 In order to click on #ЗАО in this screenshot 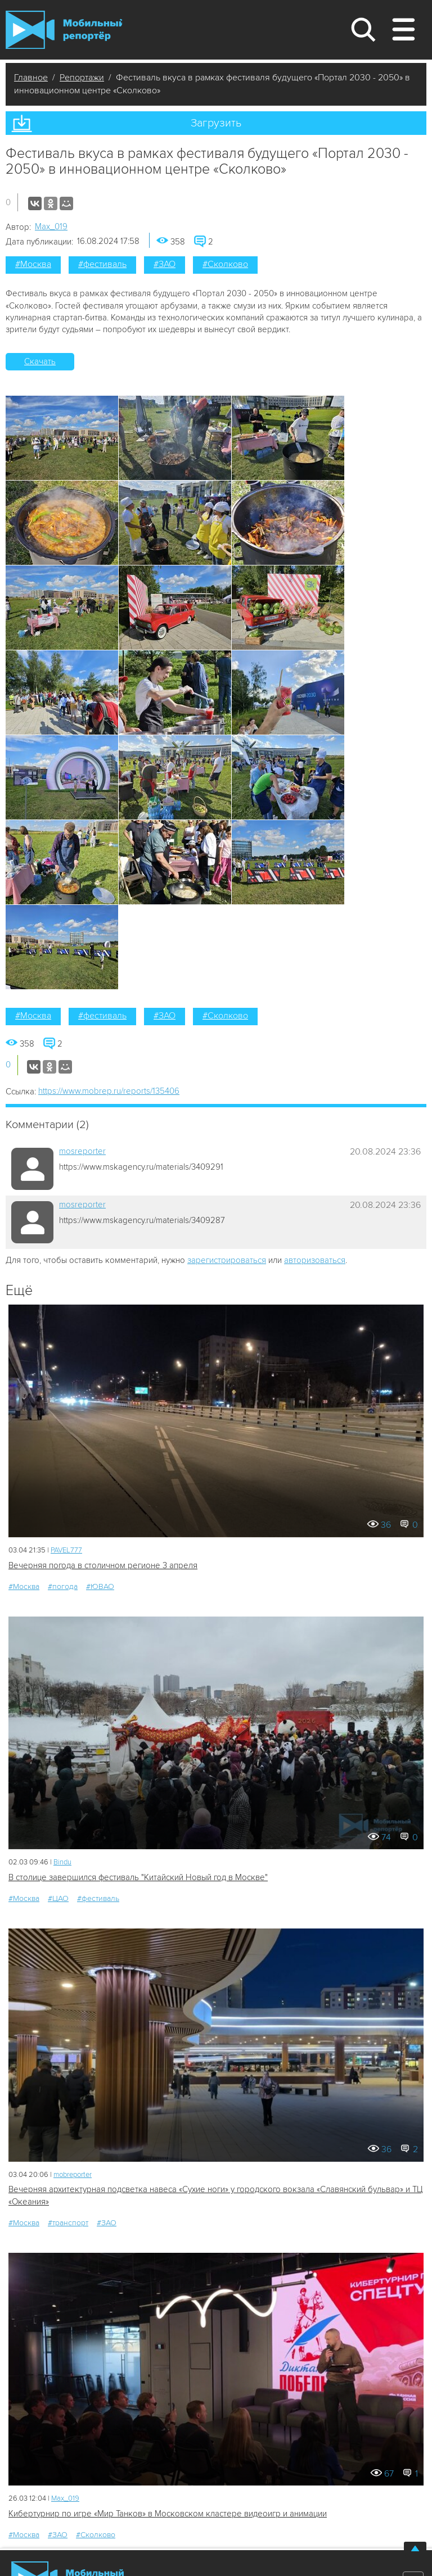, I will do `click(165, 264)`.